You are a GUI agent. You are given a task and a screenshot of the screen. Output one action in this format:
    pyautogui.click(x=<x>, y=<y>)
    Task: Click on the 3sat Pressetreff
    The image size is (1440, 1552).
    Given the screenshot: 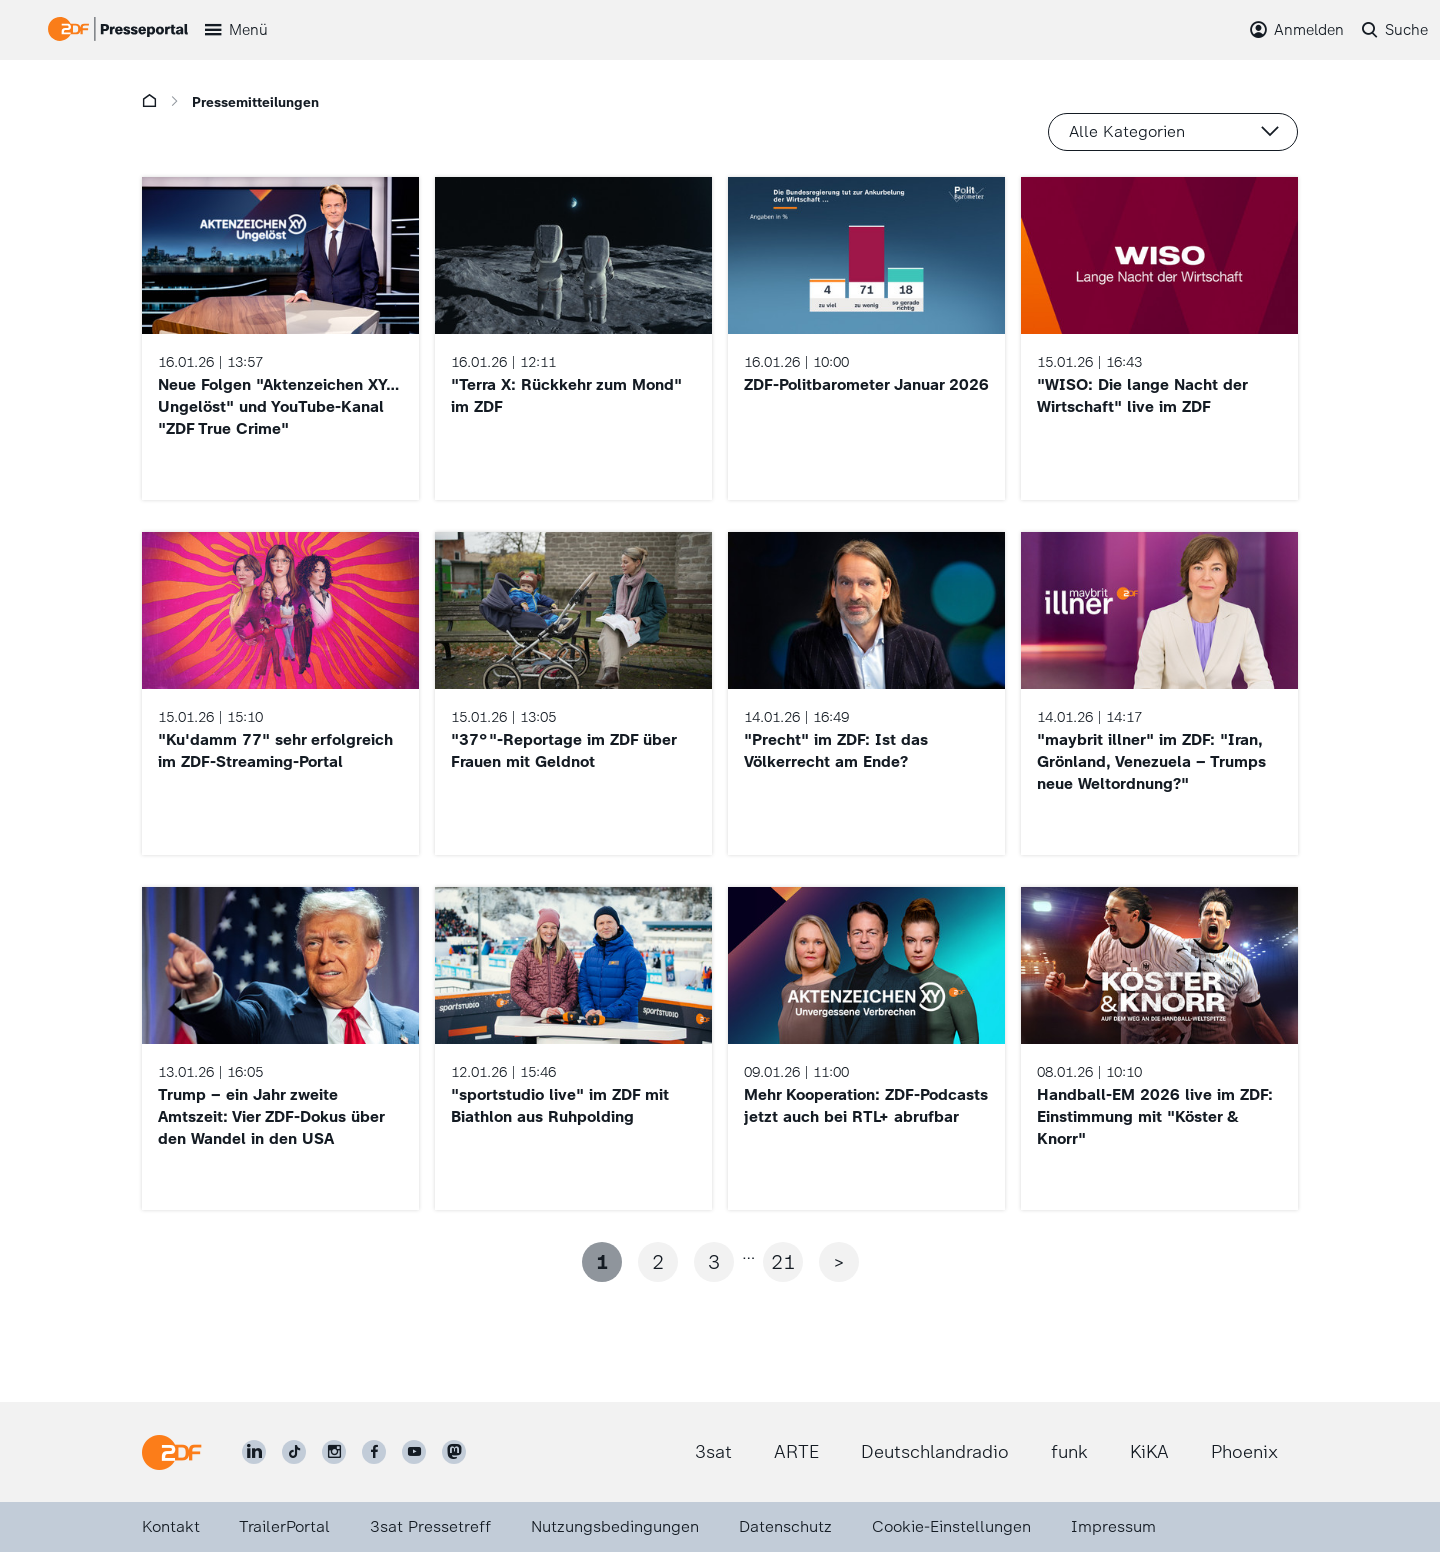 What is the action you would take?
    pyautogui.click(x=430, y=1526)
    